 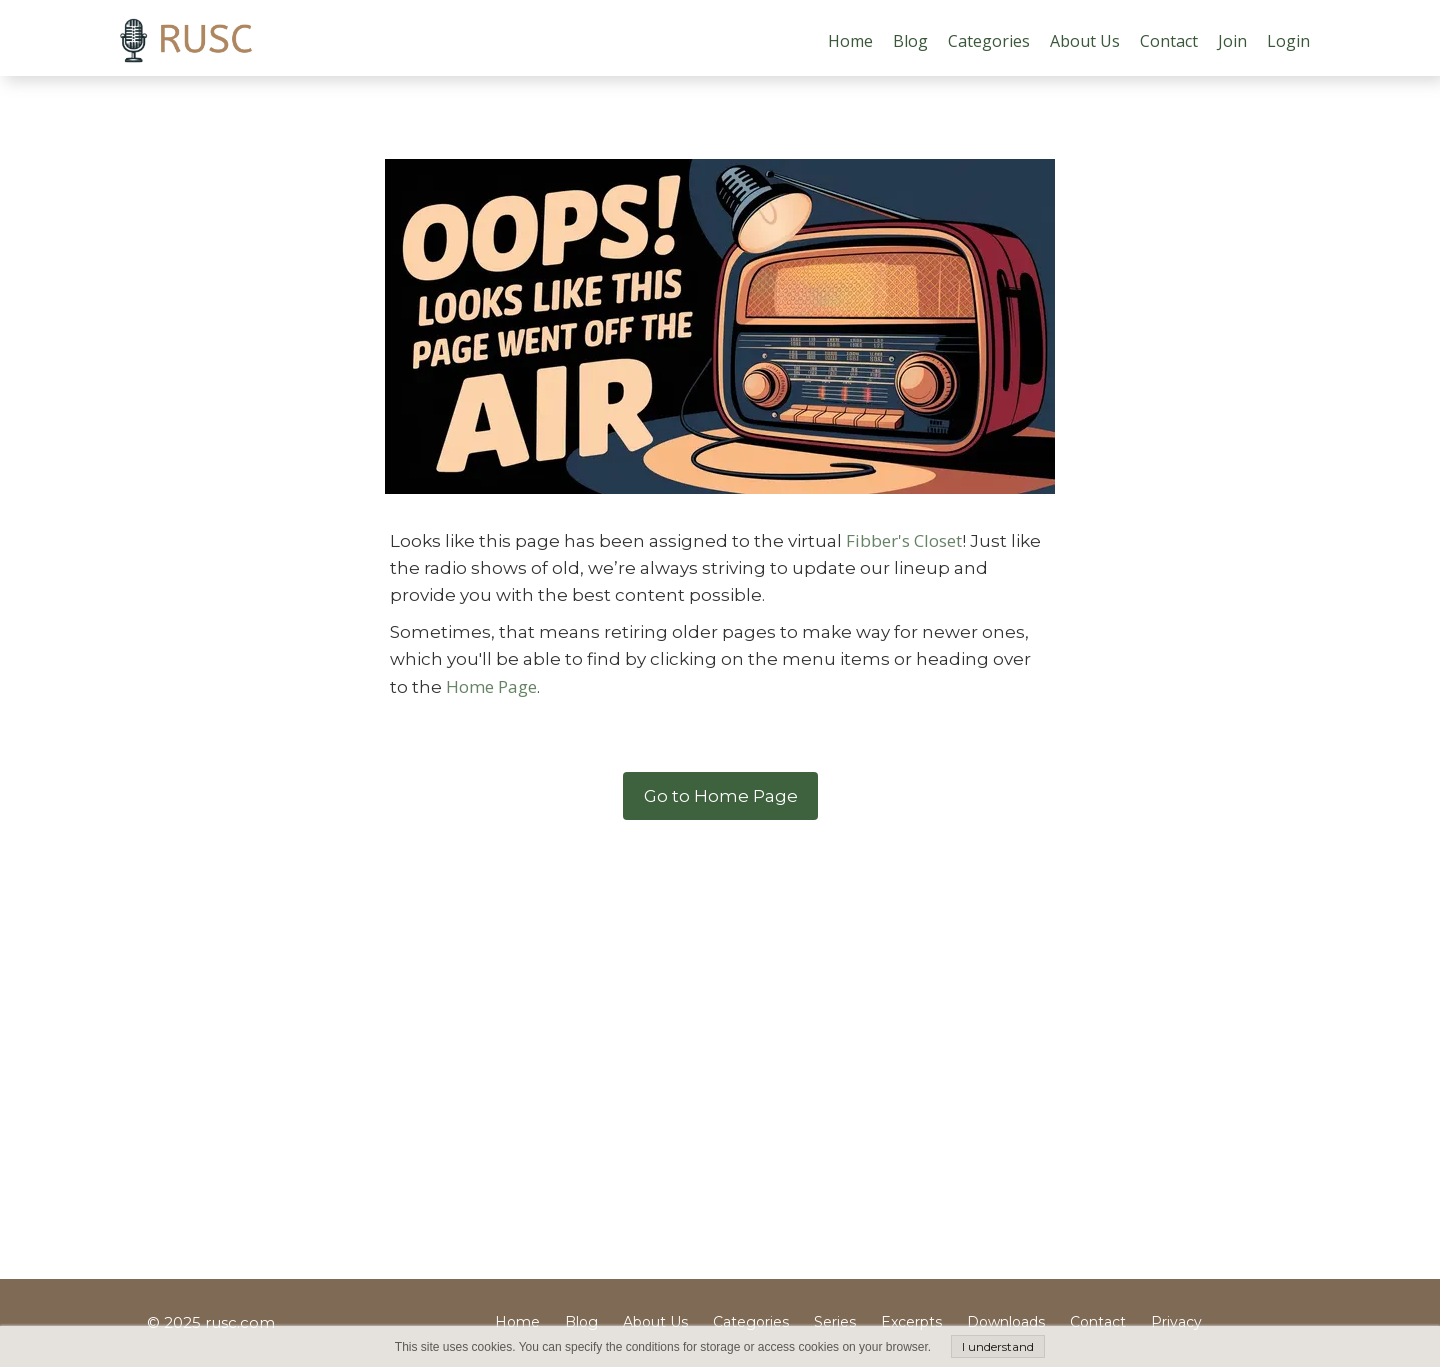 What do you see at coordinates (998, 1346) in the screenshot?
I see `I understand` at bounding box center [998, 1346].